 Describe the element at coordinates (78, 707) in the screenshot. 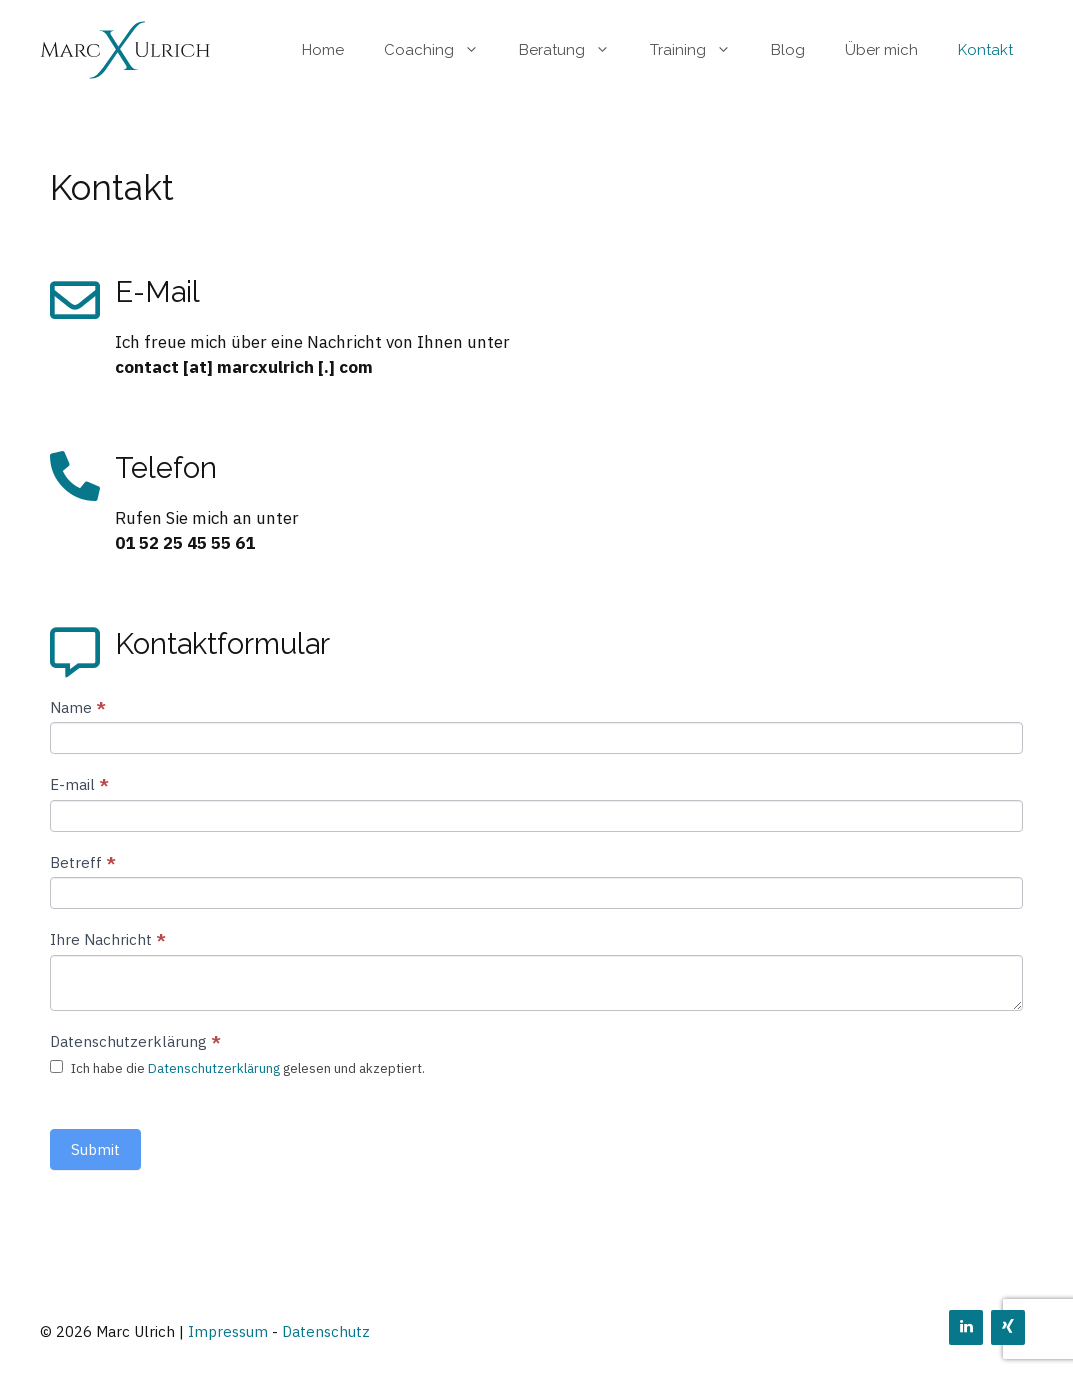

I see `Name` at that location.